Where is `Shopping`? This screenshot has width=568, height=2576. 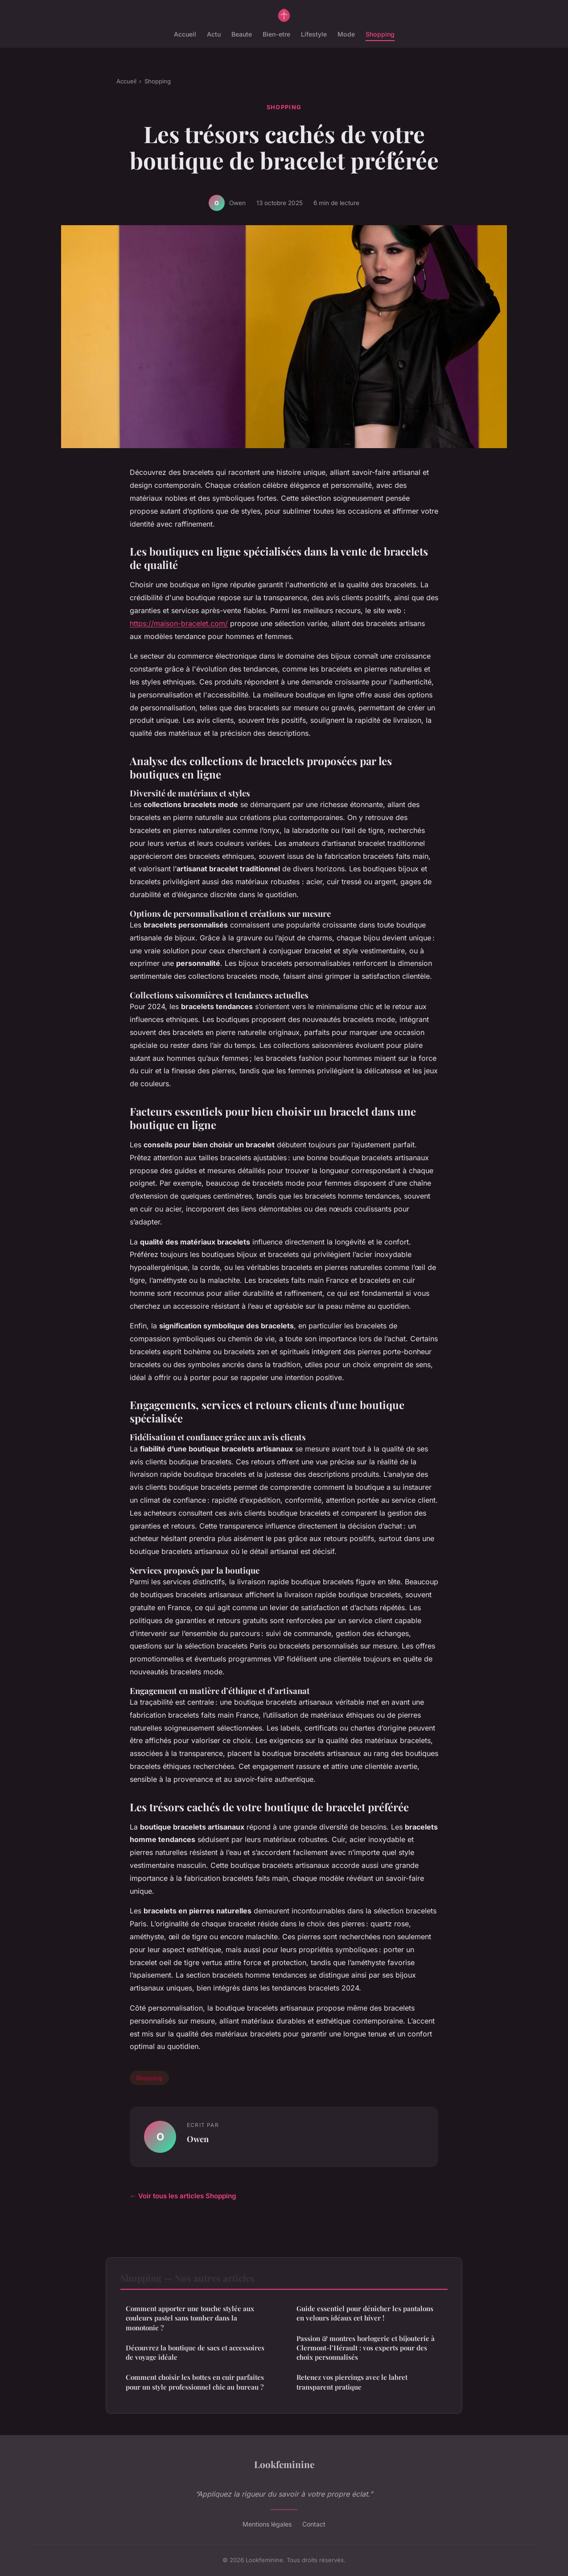 Shopping is located at coordinates (380, 34).